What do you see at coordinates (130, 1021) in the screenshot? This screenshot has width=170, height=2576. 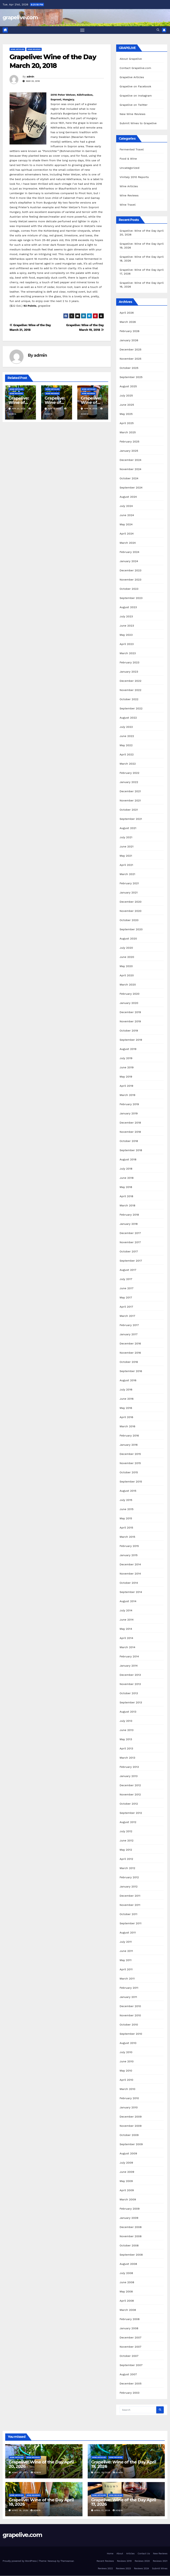 I see `November 2019` at bounding box center [130, 1021].